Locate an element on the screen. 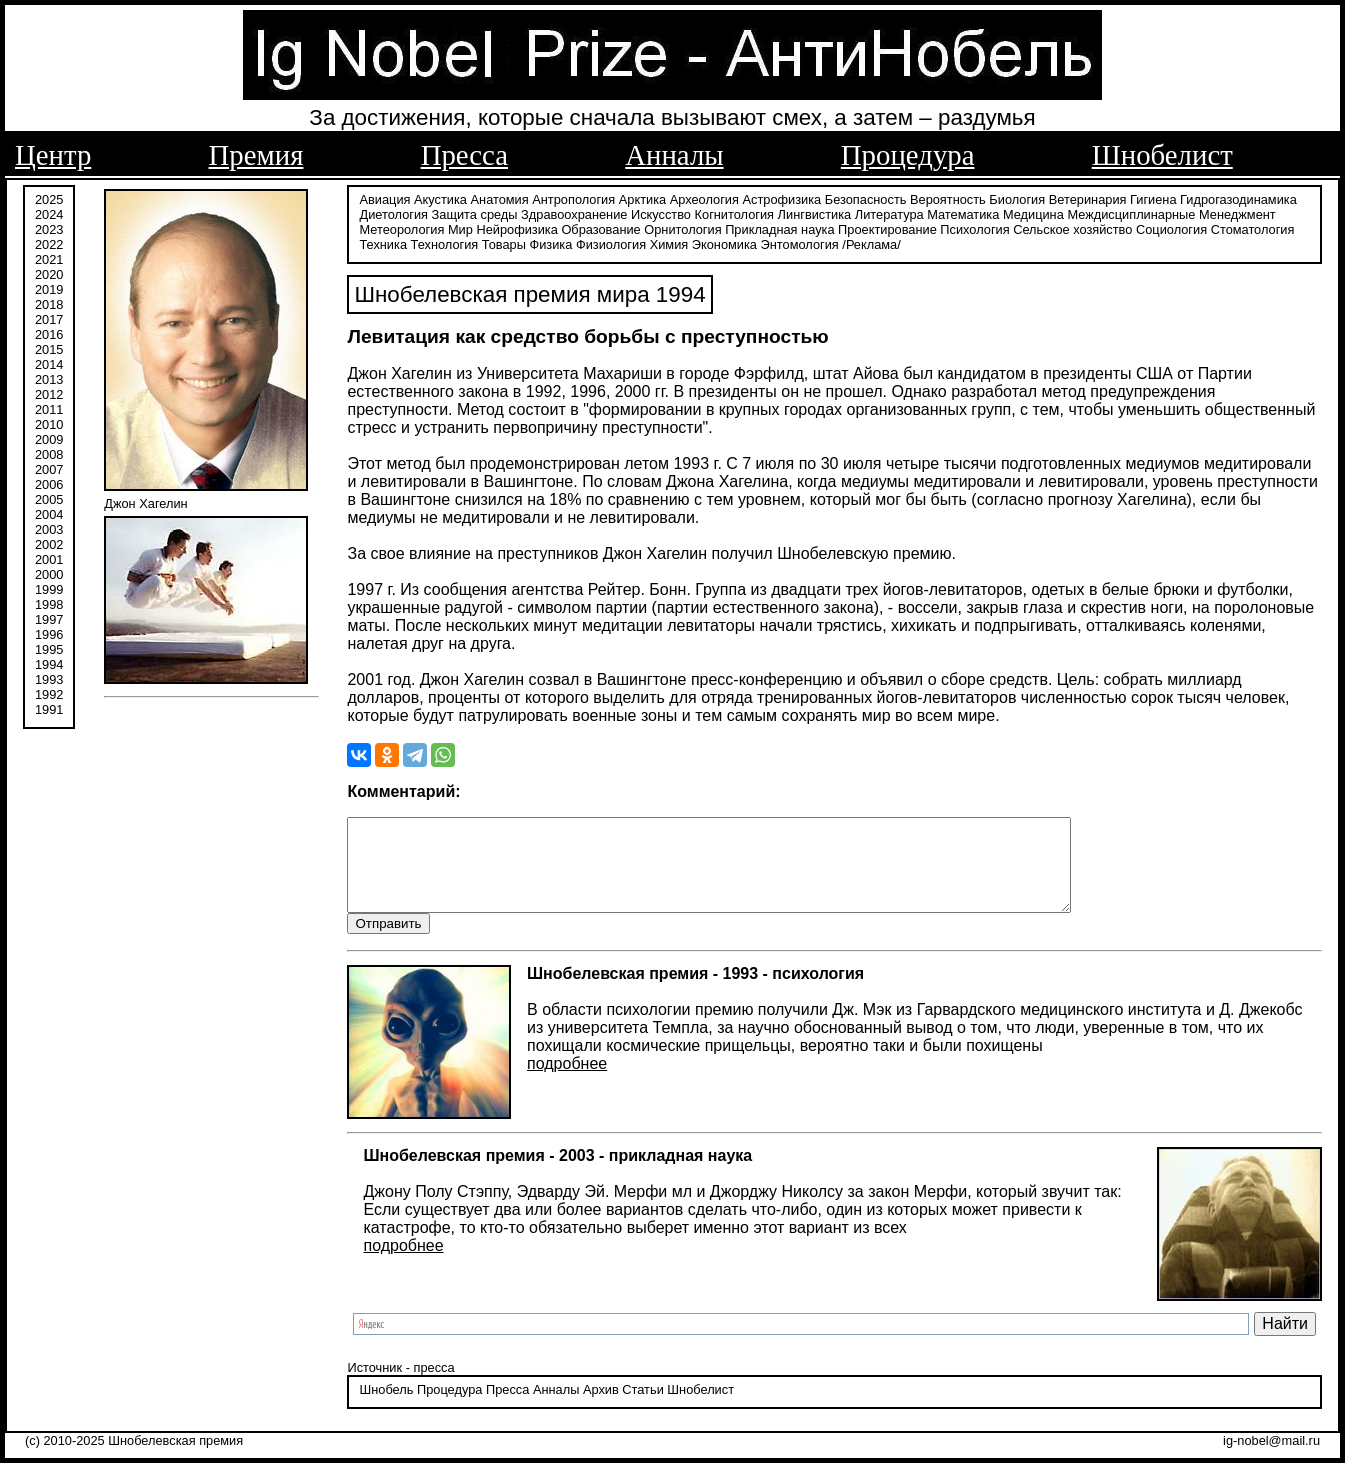 The image size is (1345, 1463). Лингвистика is located at coordinates (815, 212).